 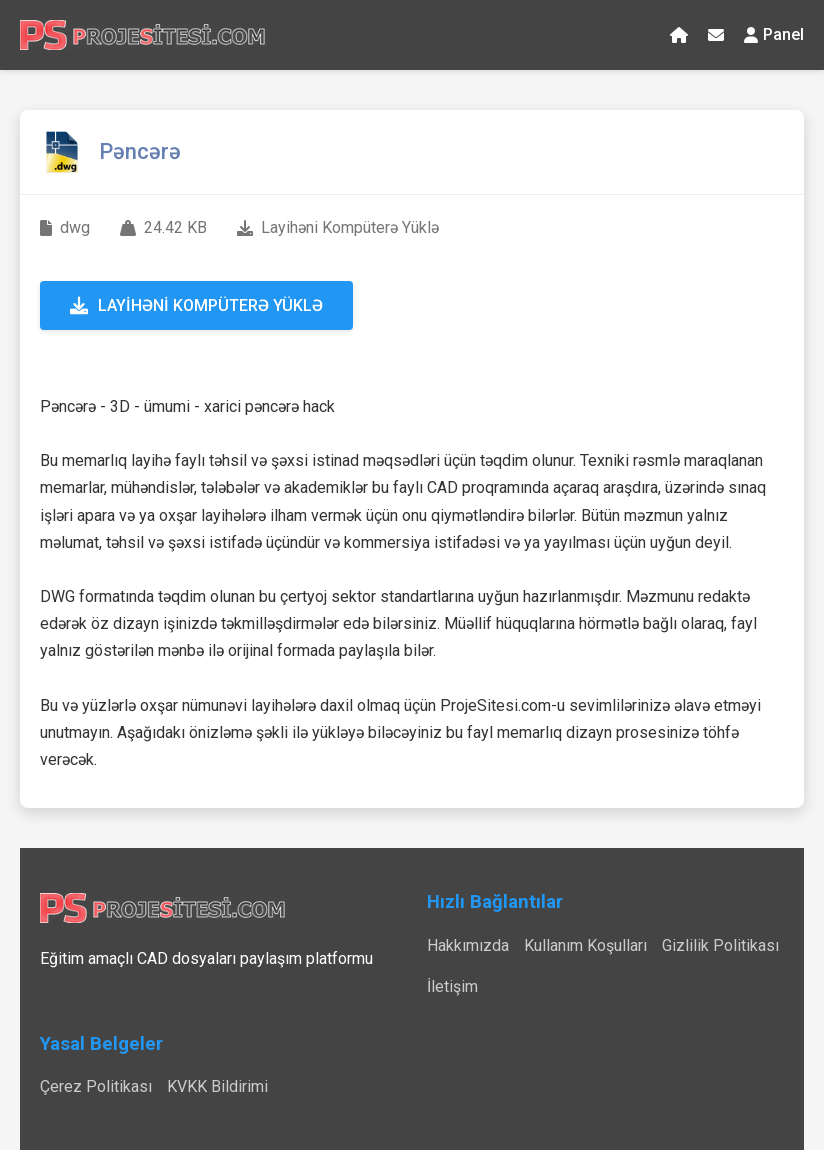 What do you see at coordinates (196, 305) in the screenshot?
I see `Layihəni Kompüterə Yüklə` at bounding box center [196, 305].